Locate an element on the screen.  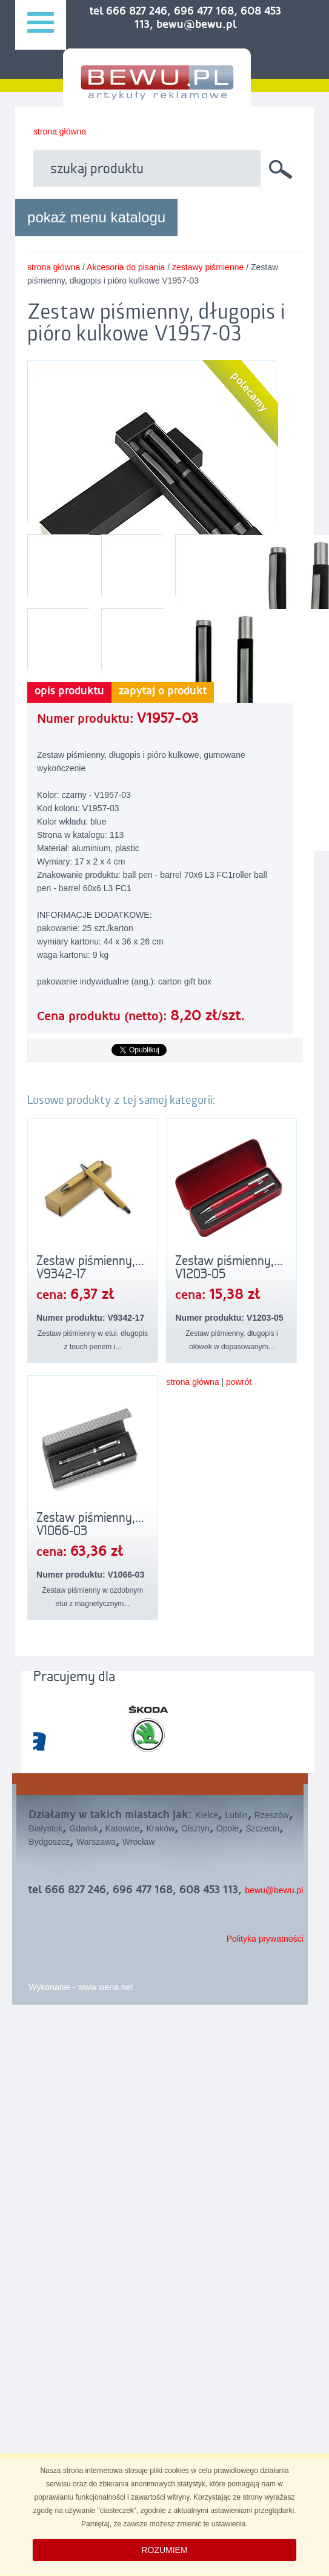
Gdańsk is located at coordinates (83, 1828).